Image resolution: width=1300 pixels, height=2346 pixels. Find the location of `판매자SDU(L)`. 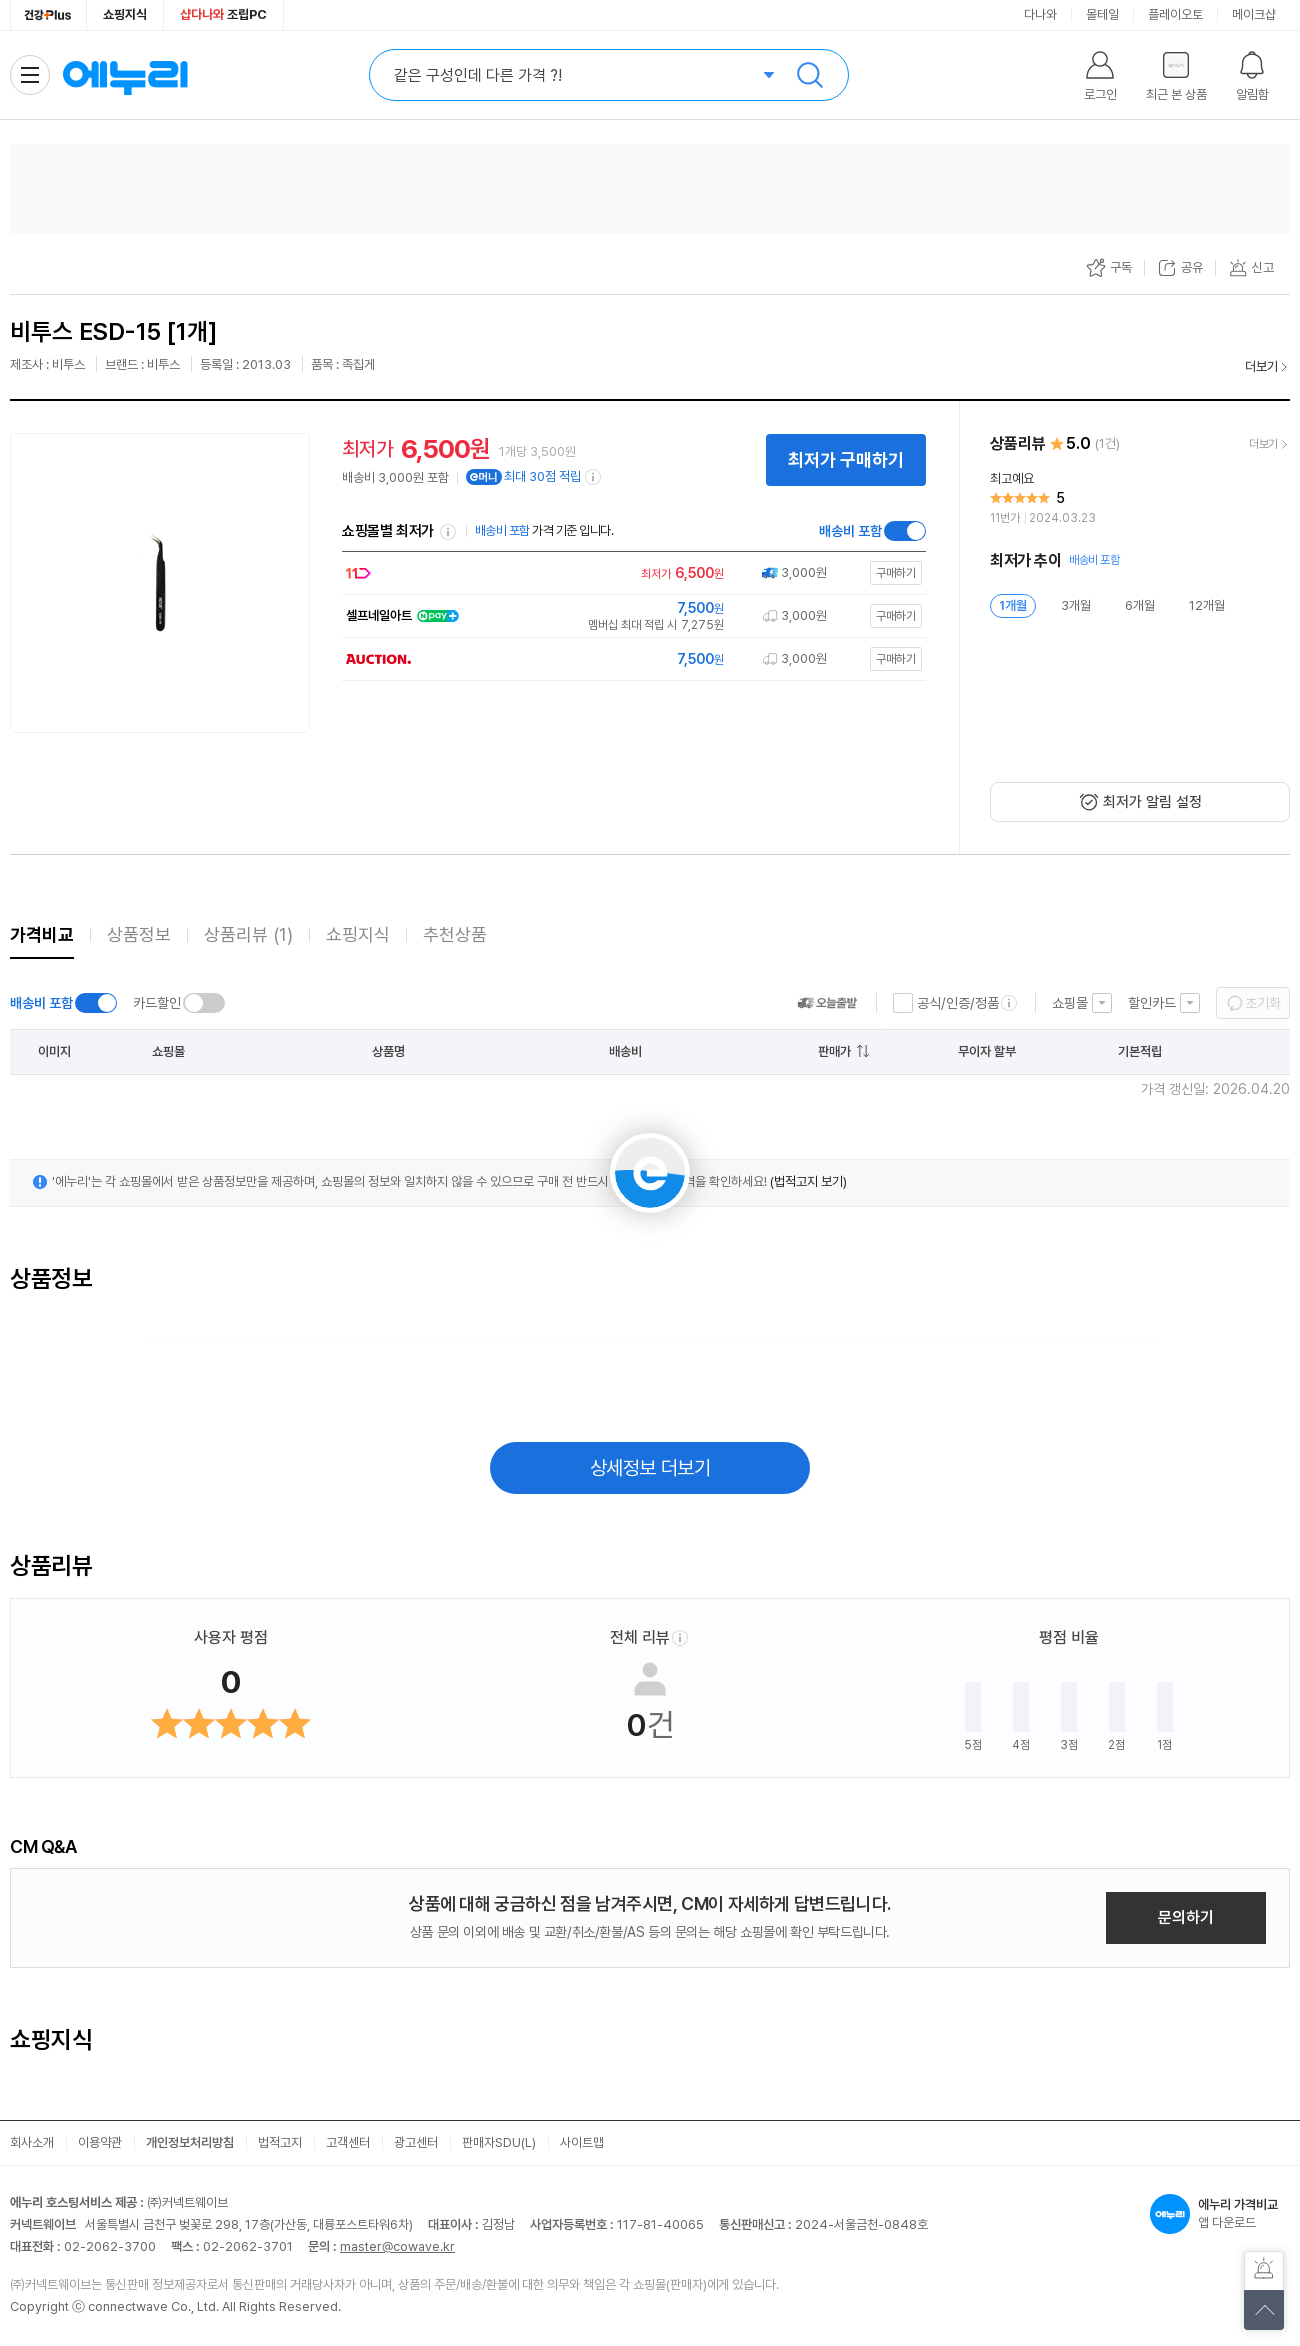

판매자SDU(L) is located at coordinates (499, 2142).